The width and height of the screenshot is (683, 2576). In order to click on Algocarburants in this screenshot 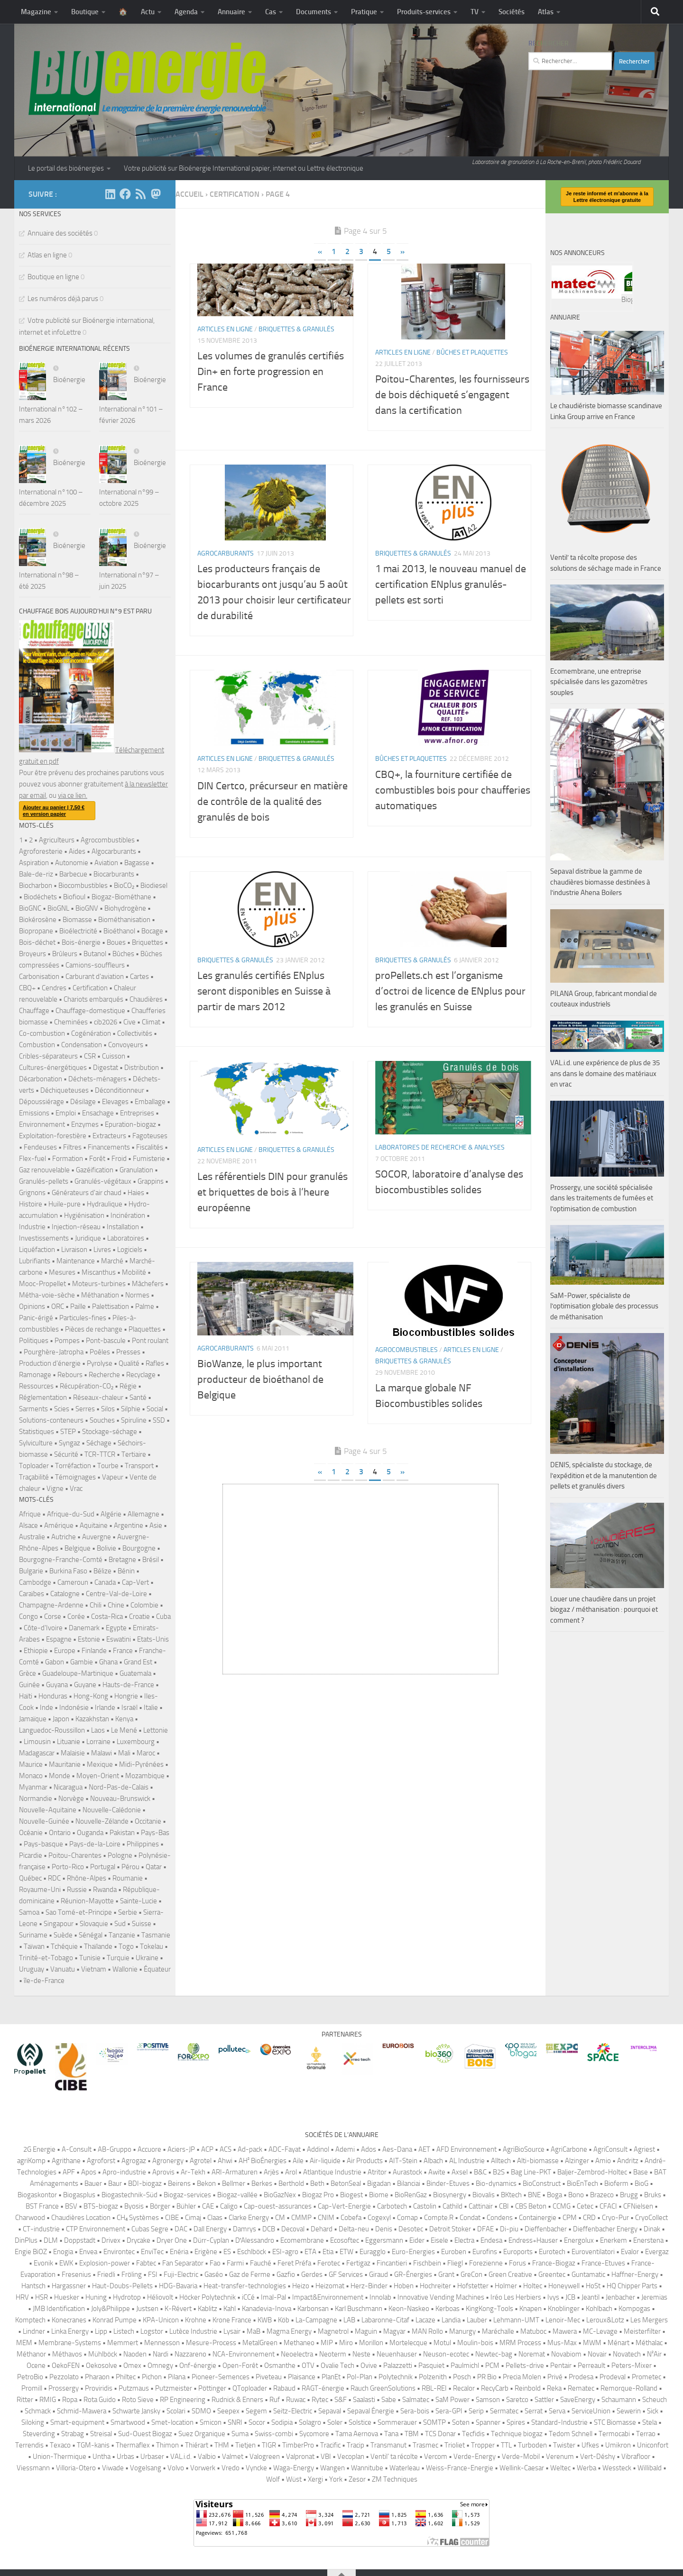, I will do `click(114, 851)`.